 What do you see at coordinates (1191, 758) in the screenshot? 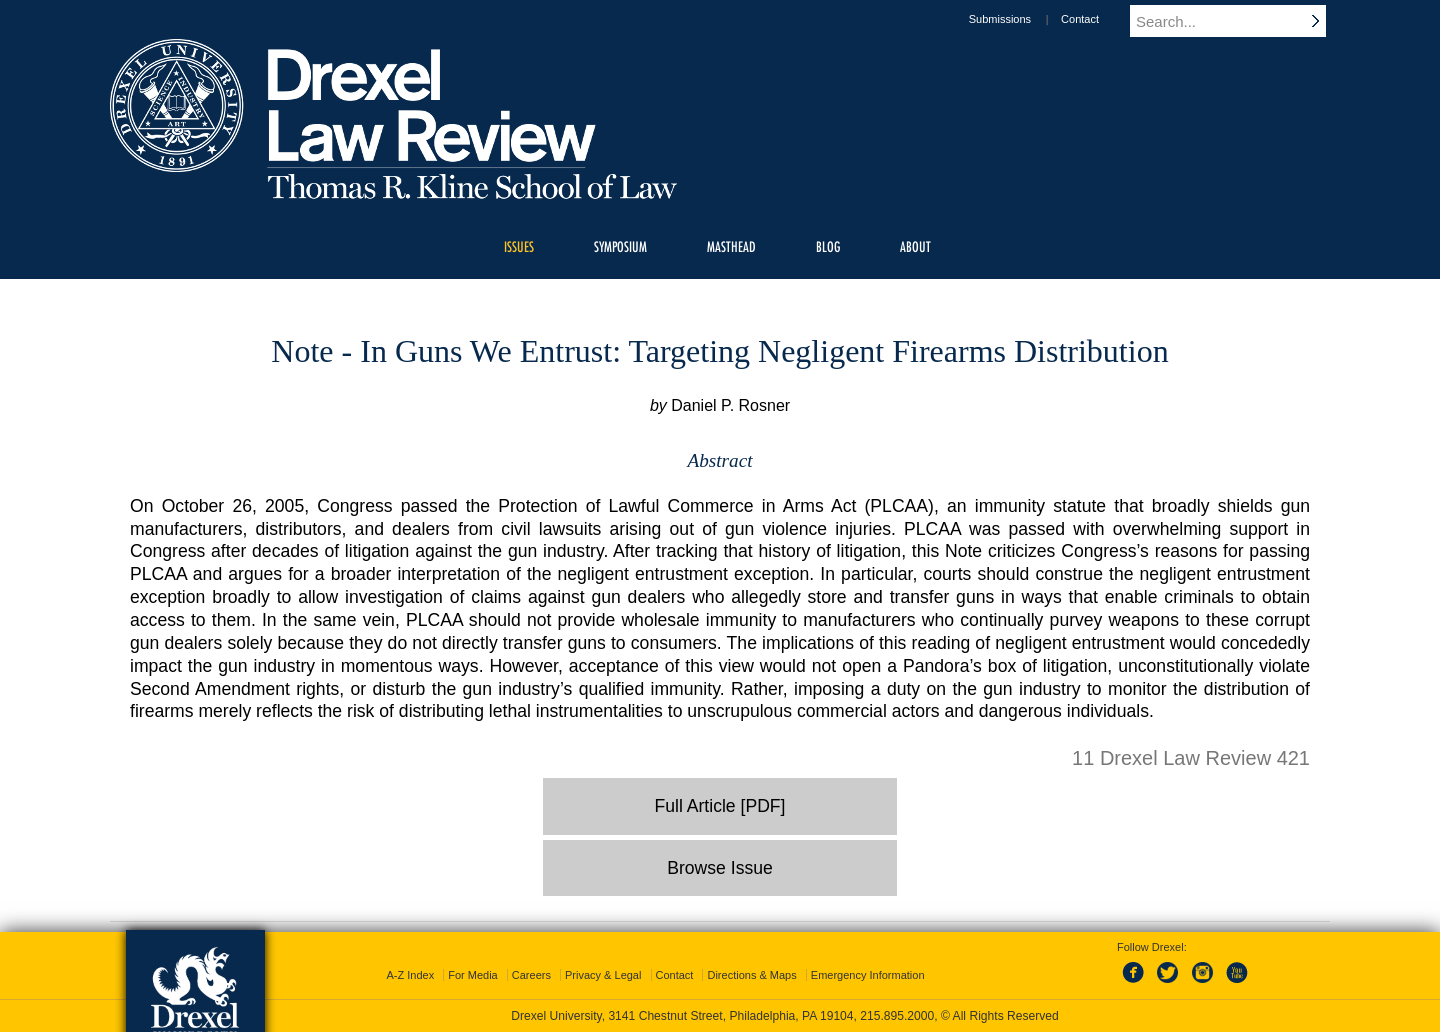
I see `11 Drexel Law Review 421` at bounding box center [1191, 758].